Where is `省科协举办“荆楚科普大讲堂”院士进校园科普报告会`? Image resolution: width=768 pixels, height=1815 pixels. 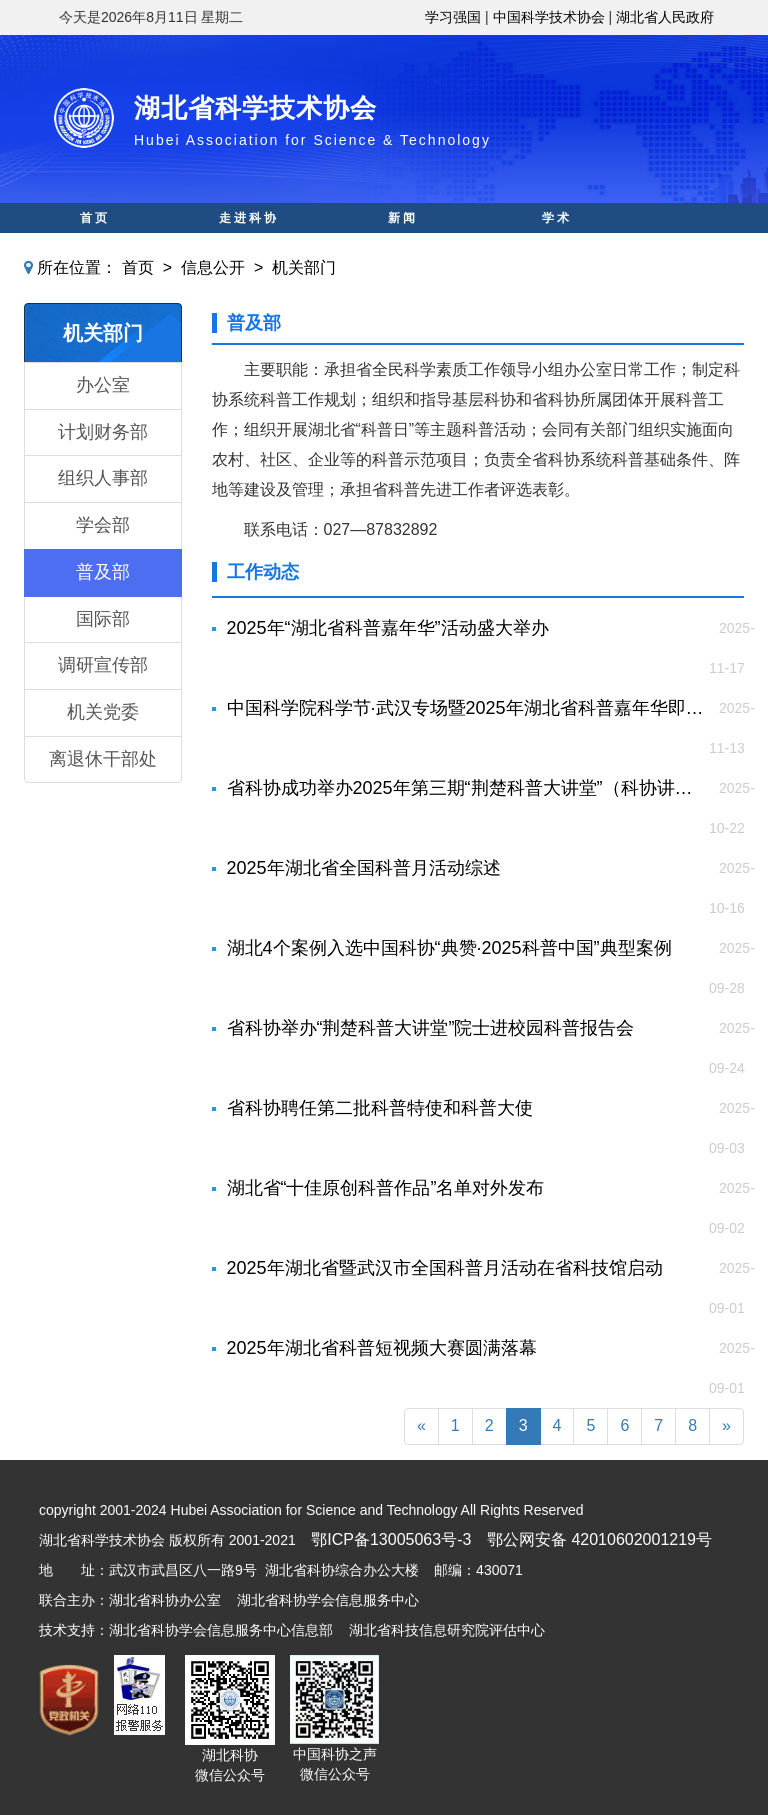
省科协举办“荆楚科普大讲堂”院士进校园科普报告会 is located at coordinates (431, 1028).